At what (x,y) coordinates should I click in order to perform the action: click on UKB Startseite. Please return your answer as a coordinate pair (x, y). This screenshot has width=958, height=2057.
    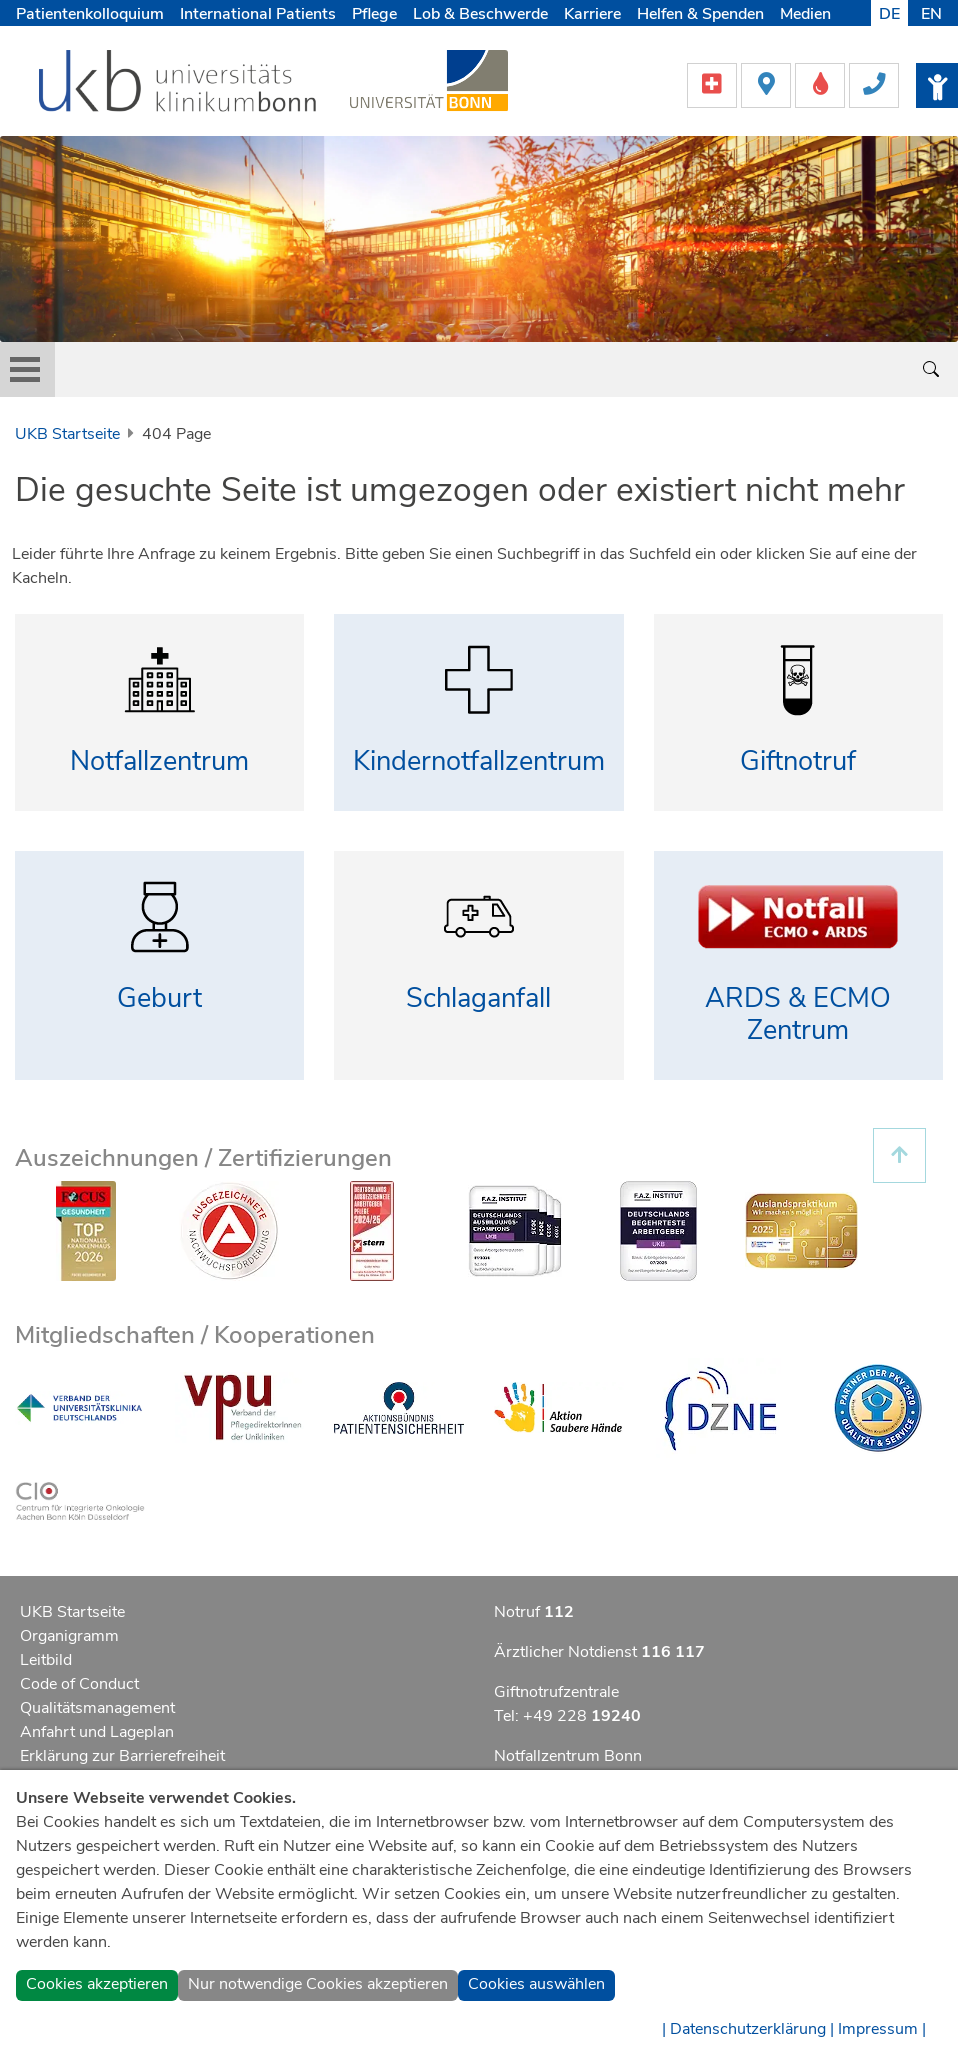
    Looking at the image, I should click on (67, 434).